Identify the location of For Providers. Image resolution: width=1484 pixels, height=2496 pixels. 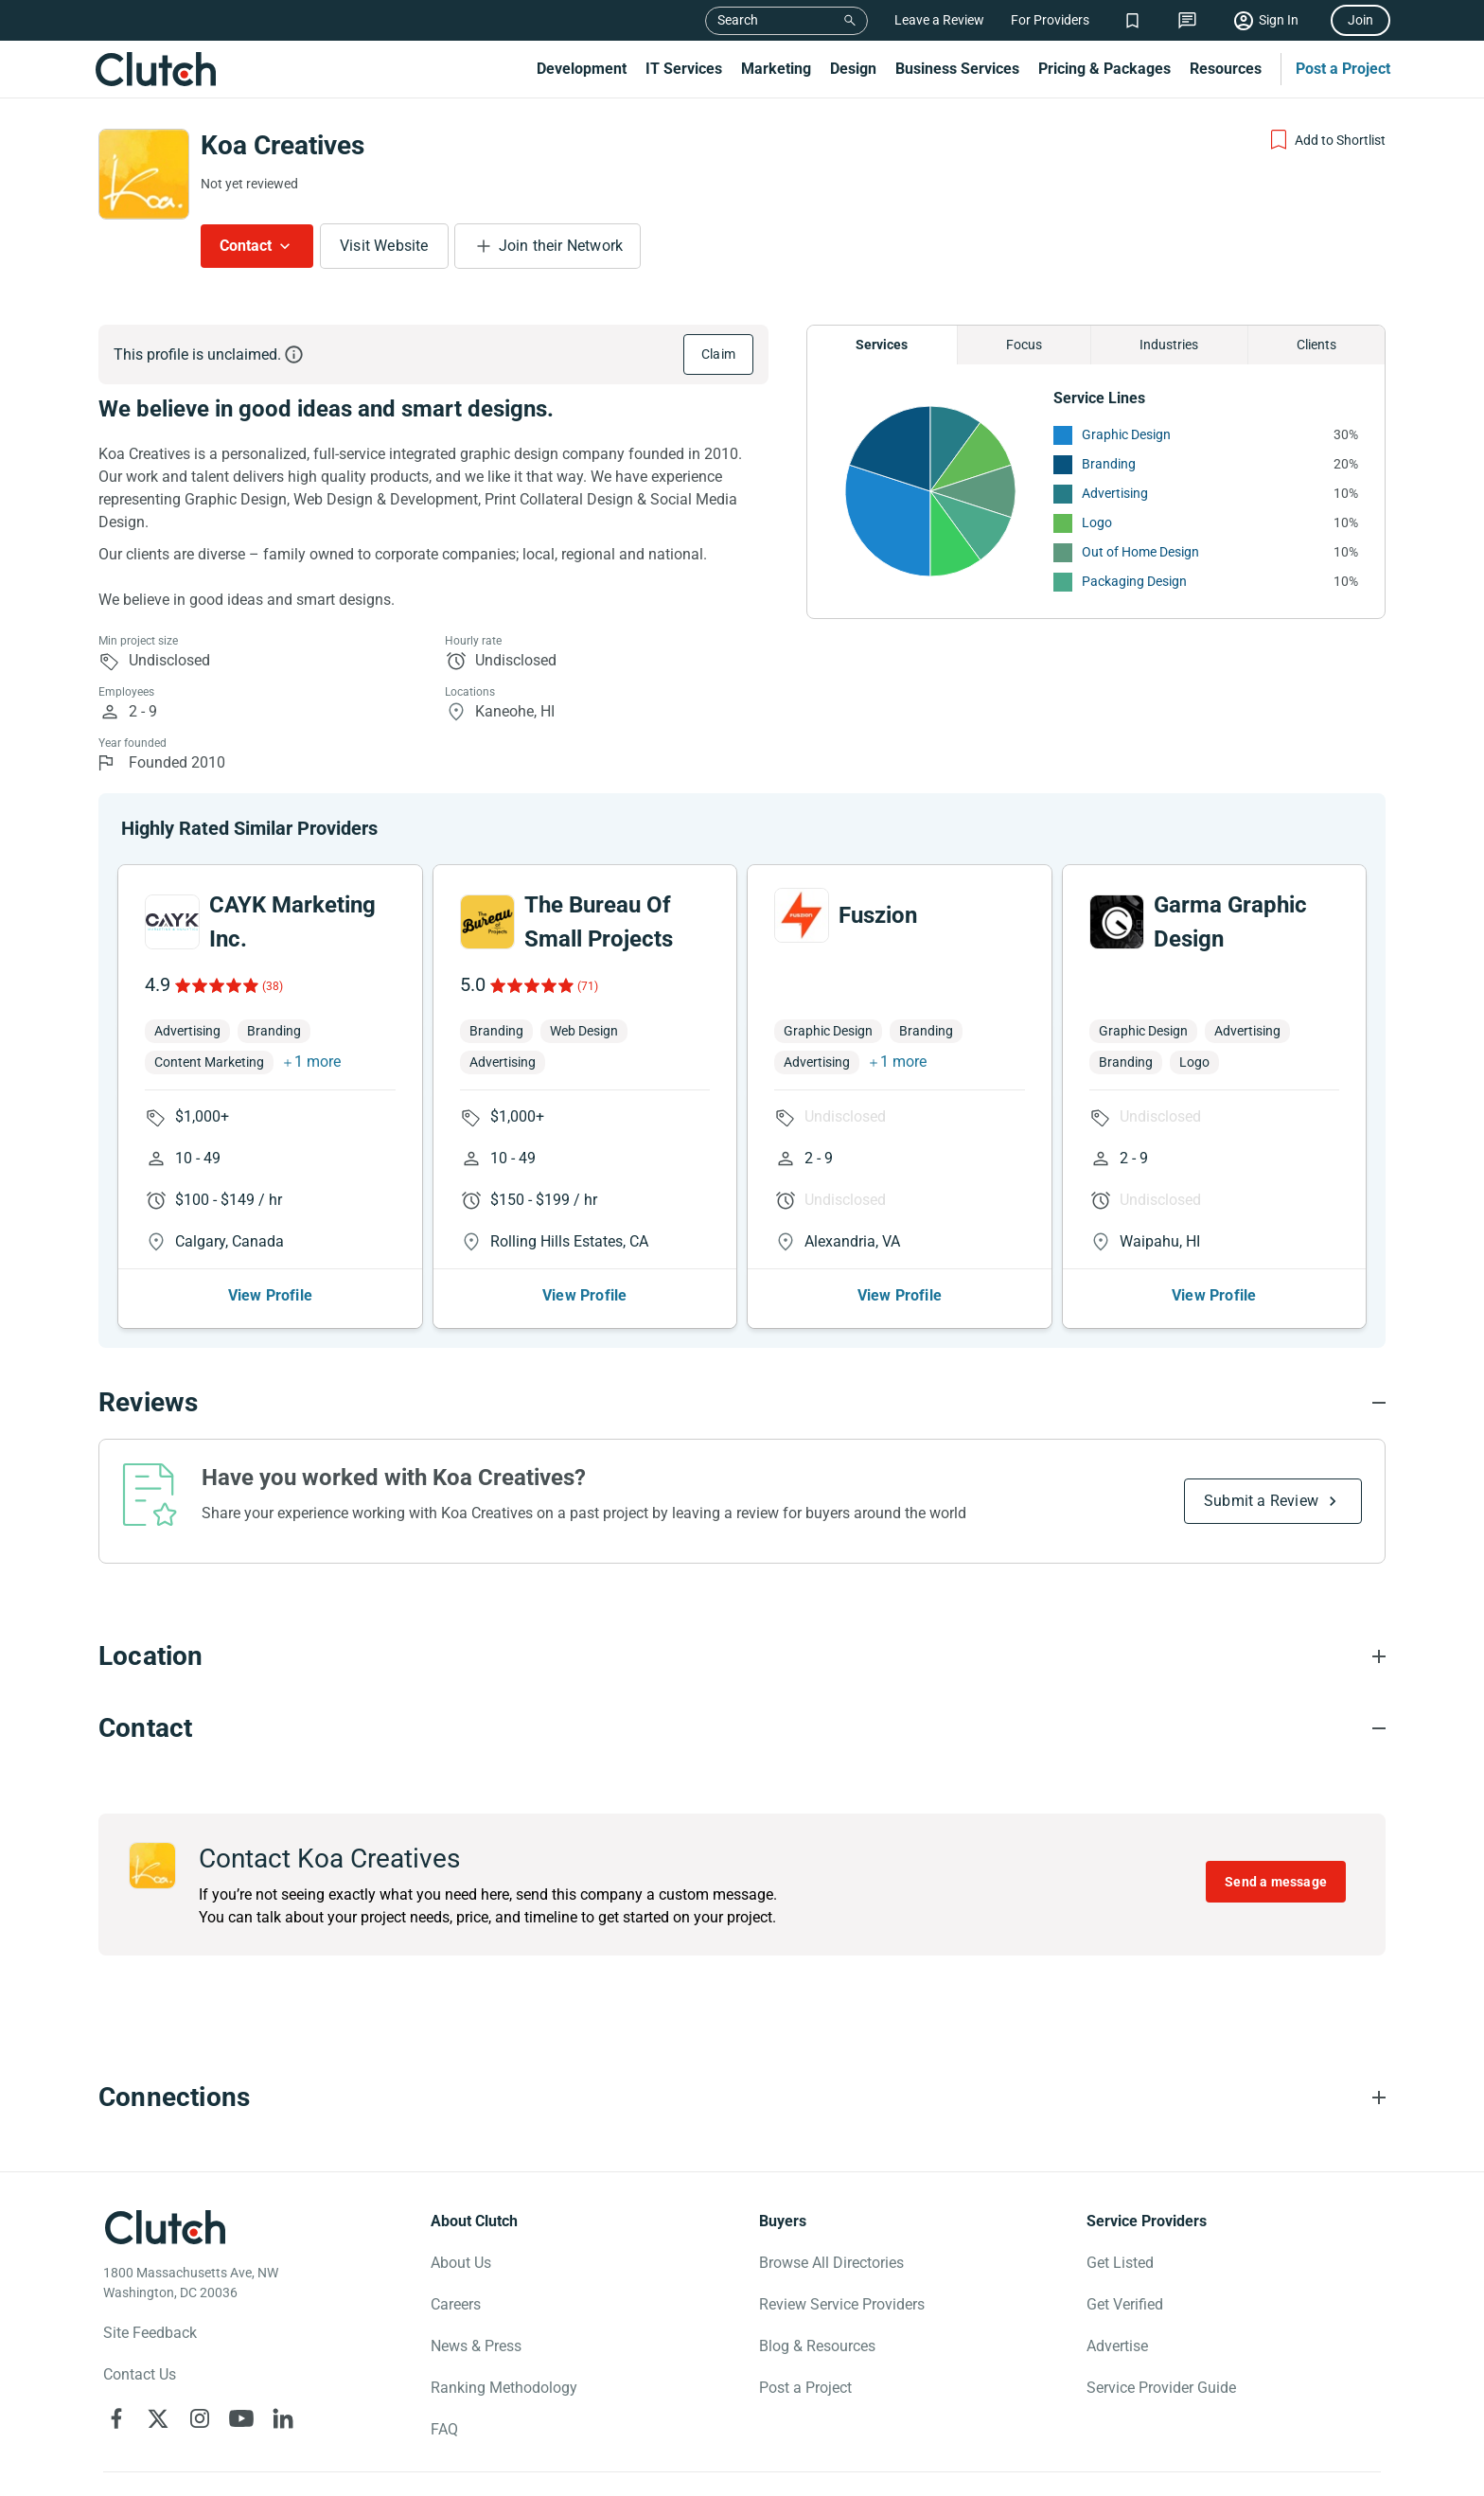
(1050, 19).